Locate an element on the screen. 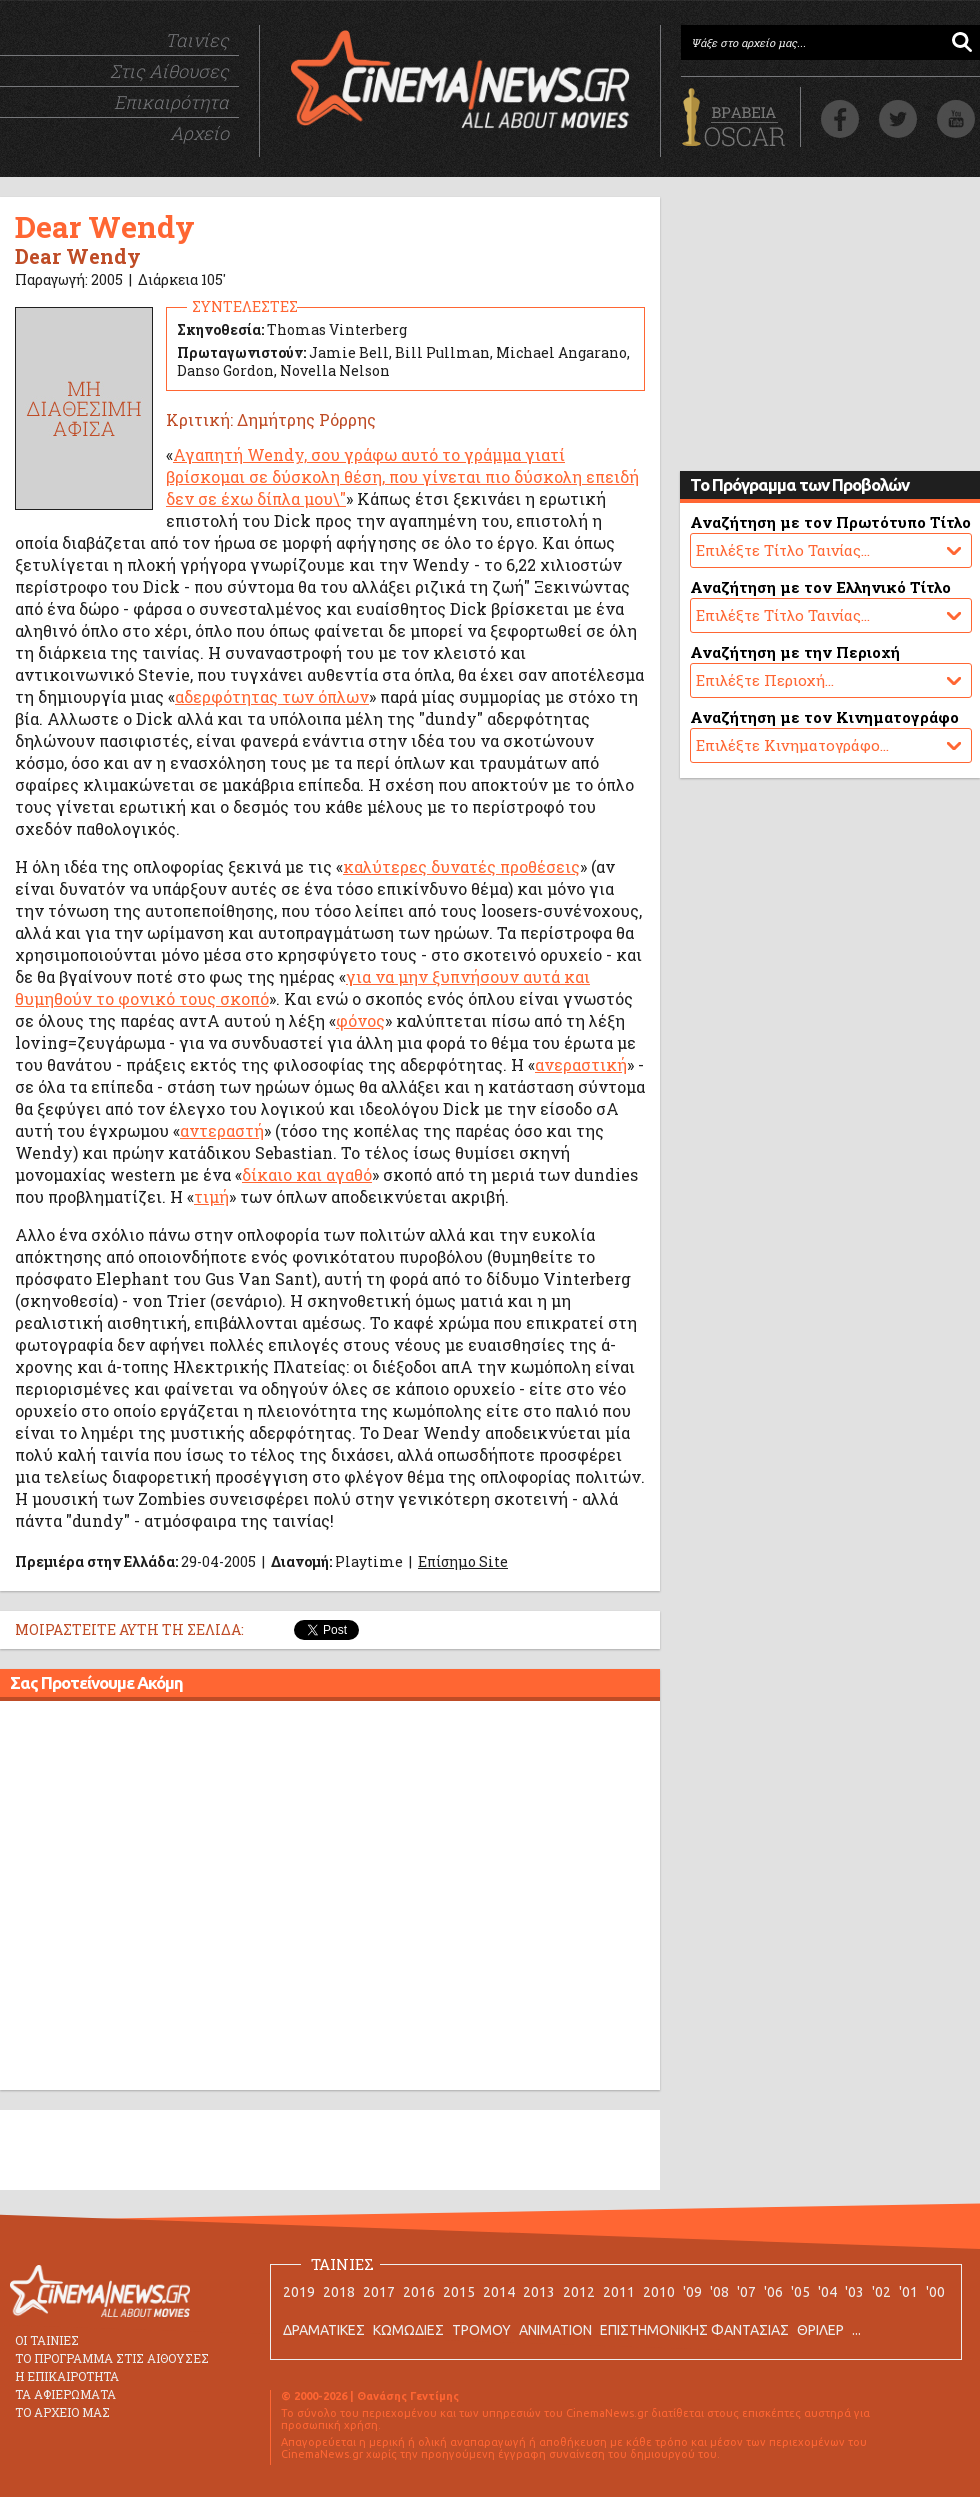  δίκαιο και αγαθό is located at coordinates (307, 1174).